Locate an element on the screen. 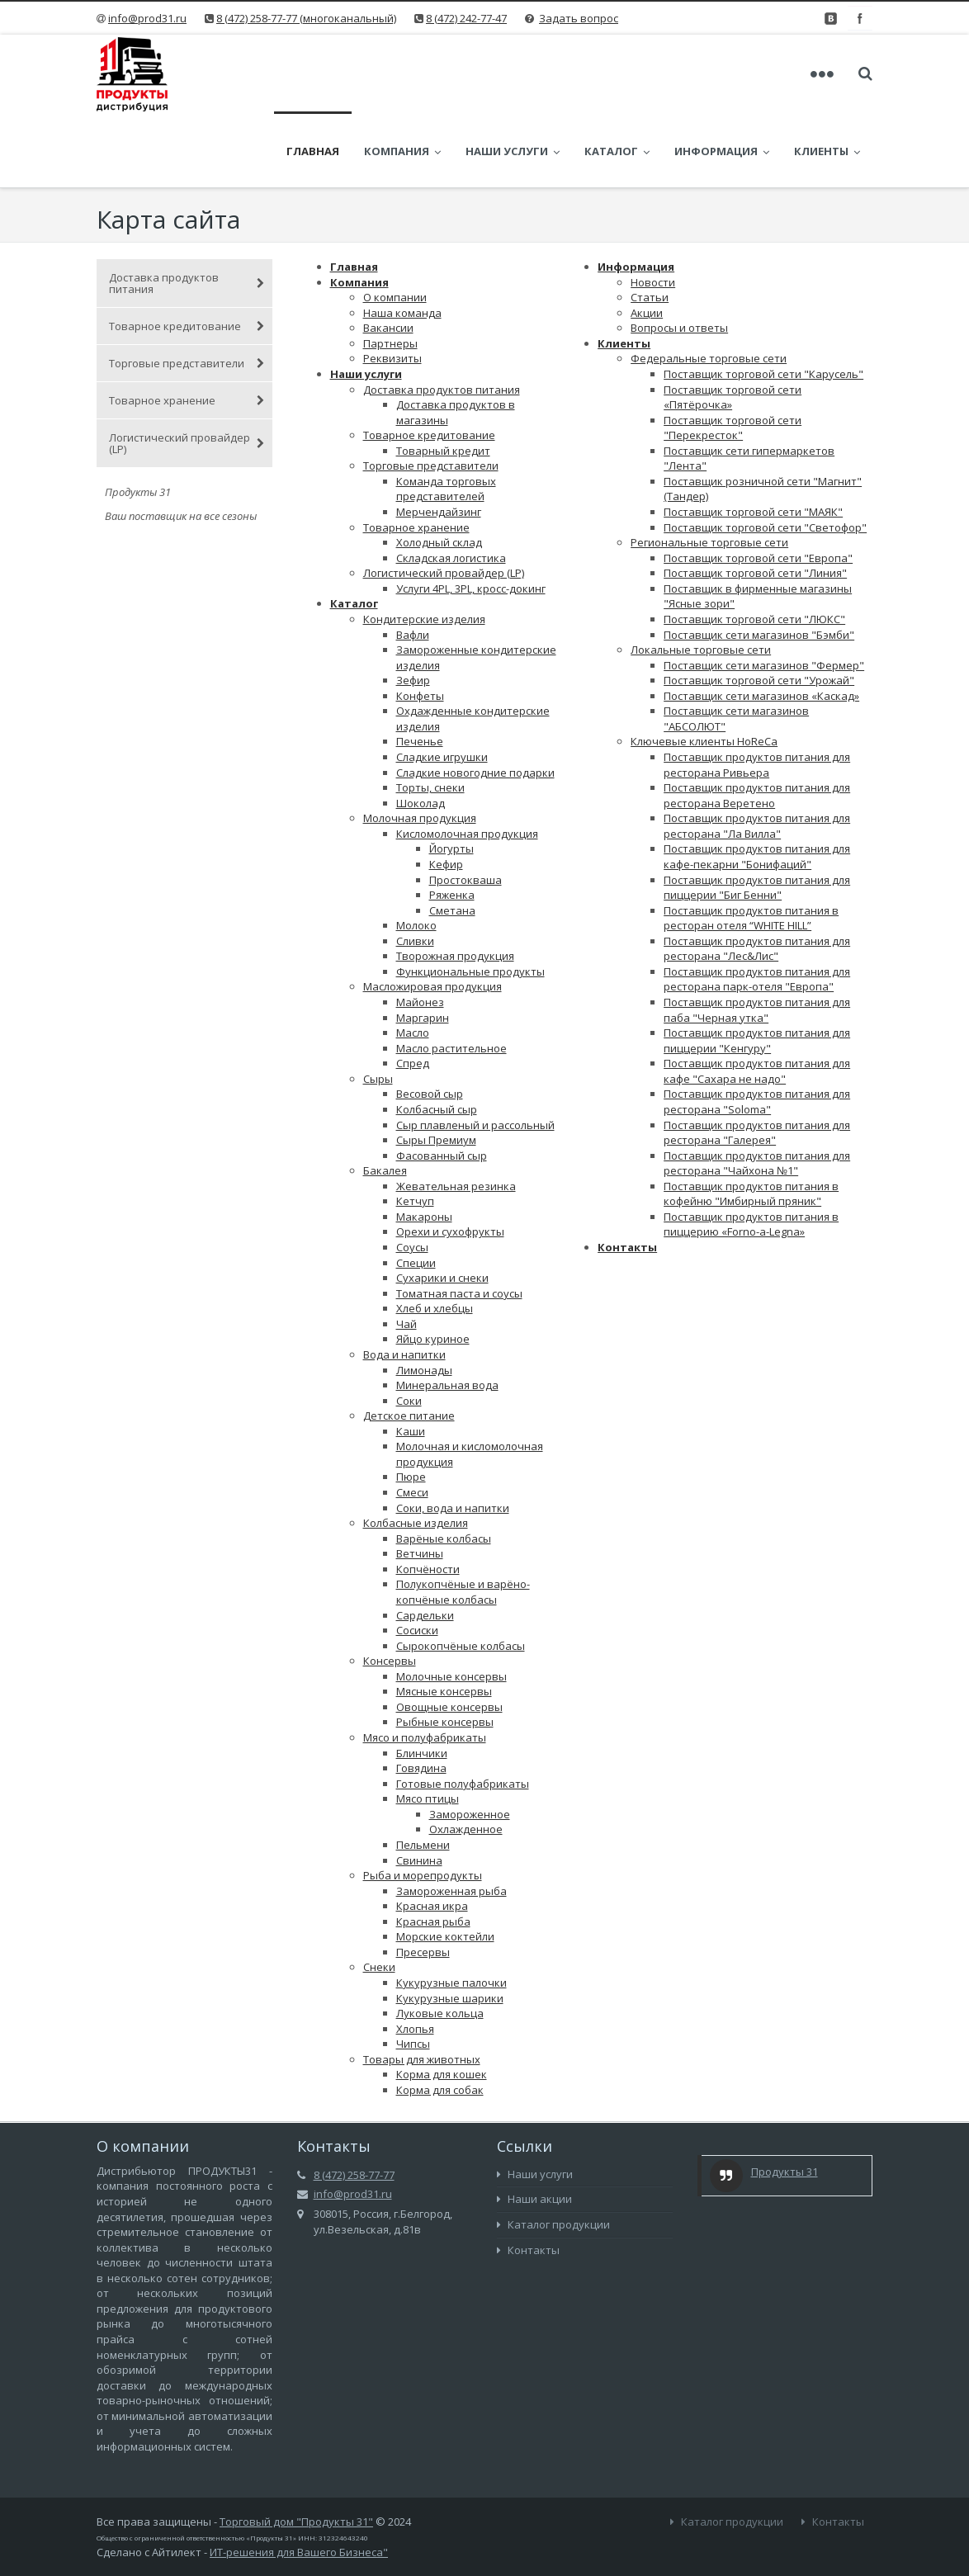  Хлеб и хлебцы is located at coordinates (434, 1237).